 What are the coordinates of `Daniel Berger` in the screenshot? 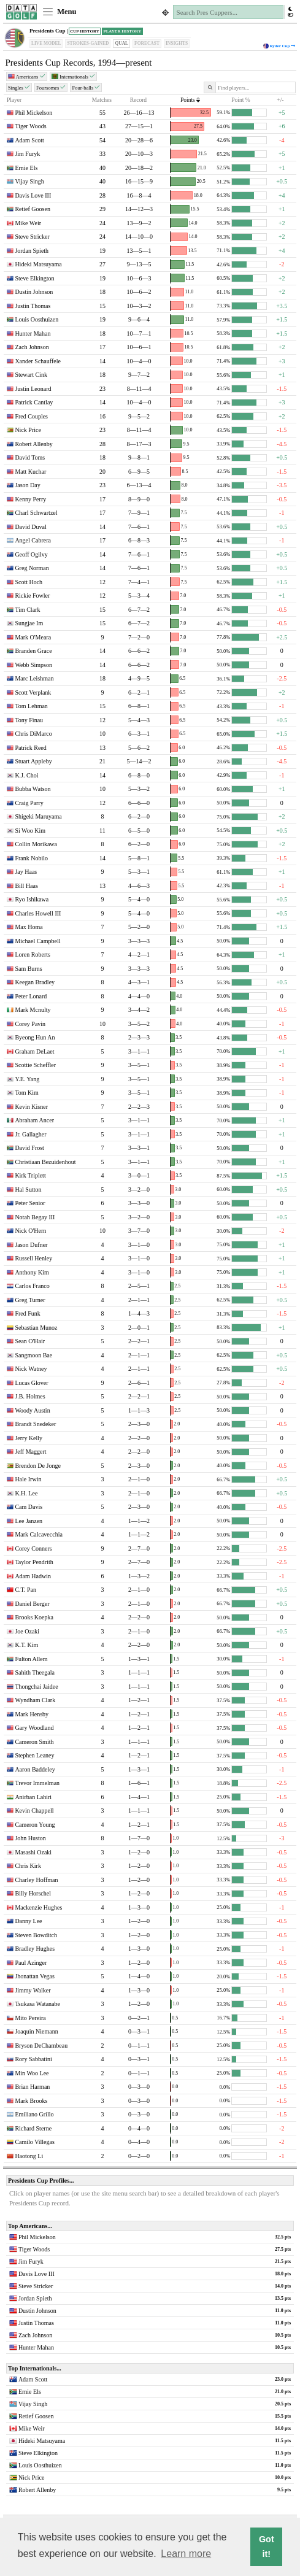 It's located at (32, 1603).